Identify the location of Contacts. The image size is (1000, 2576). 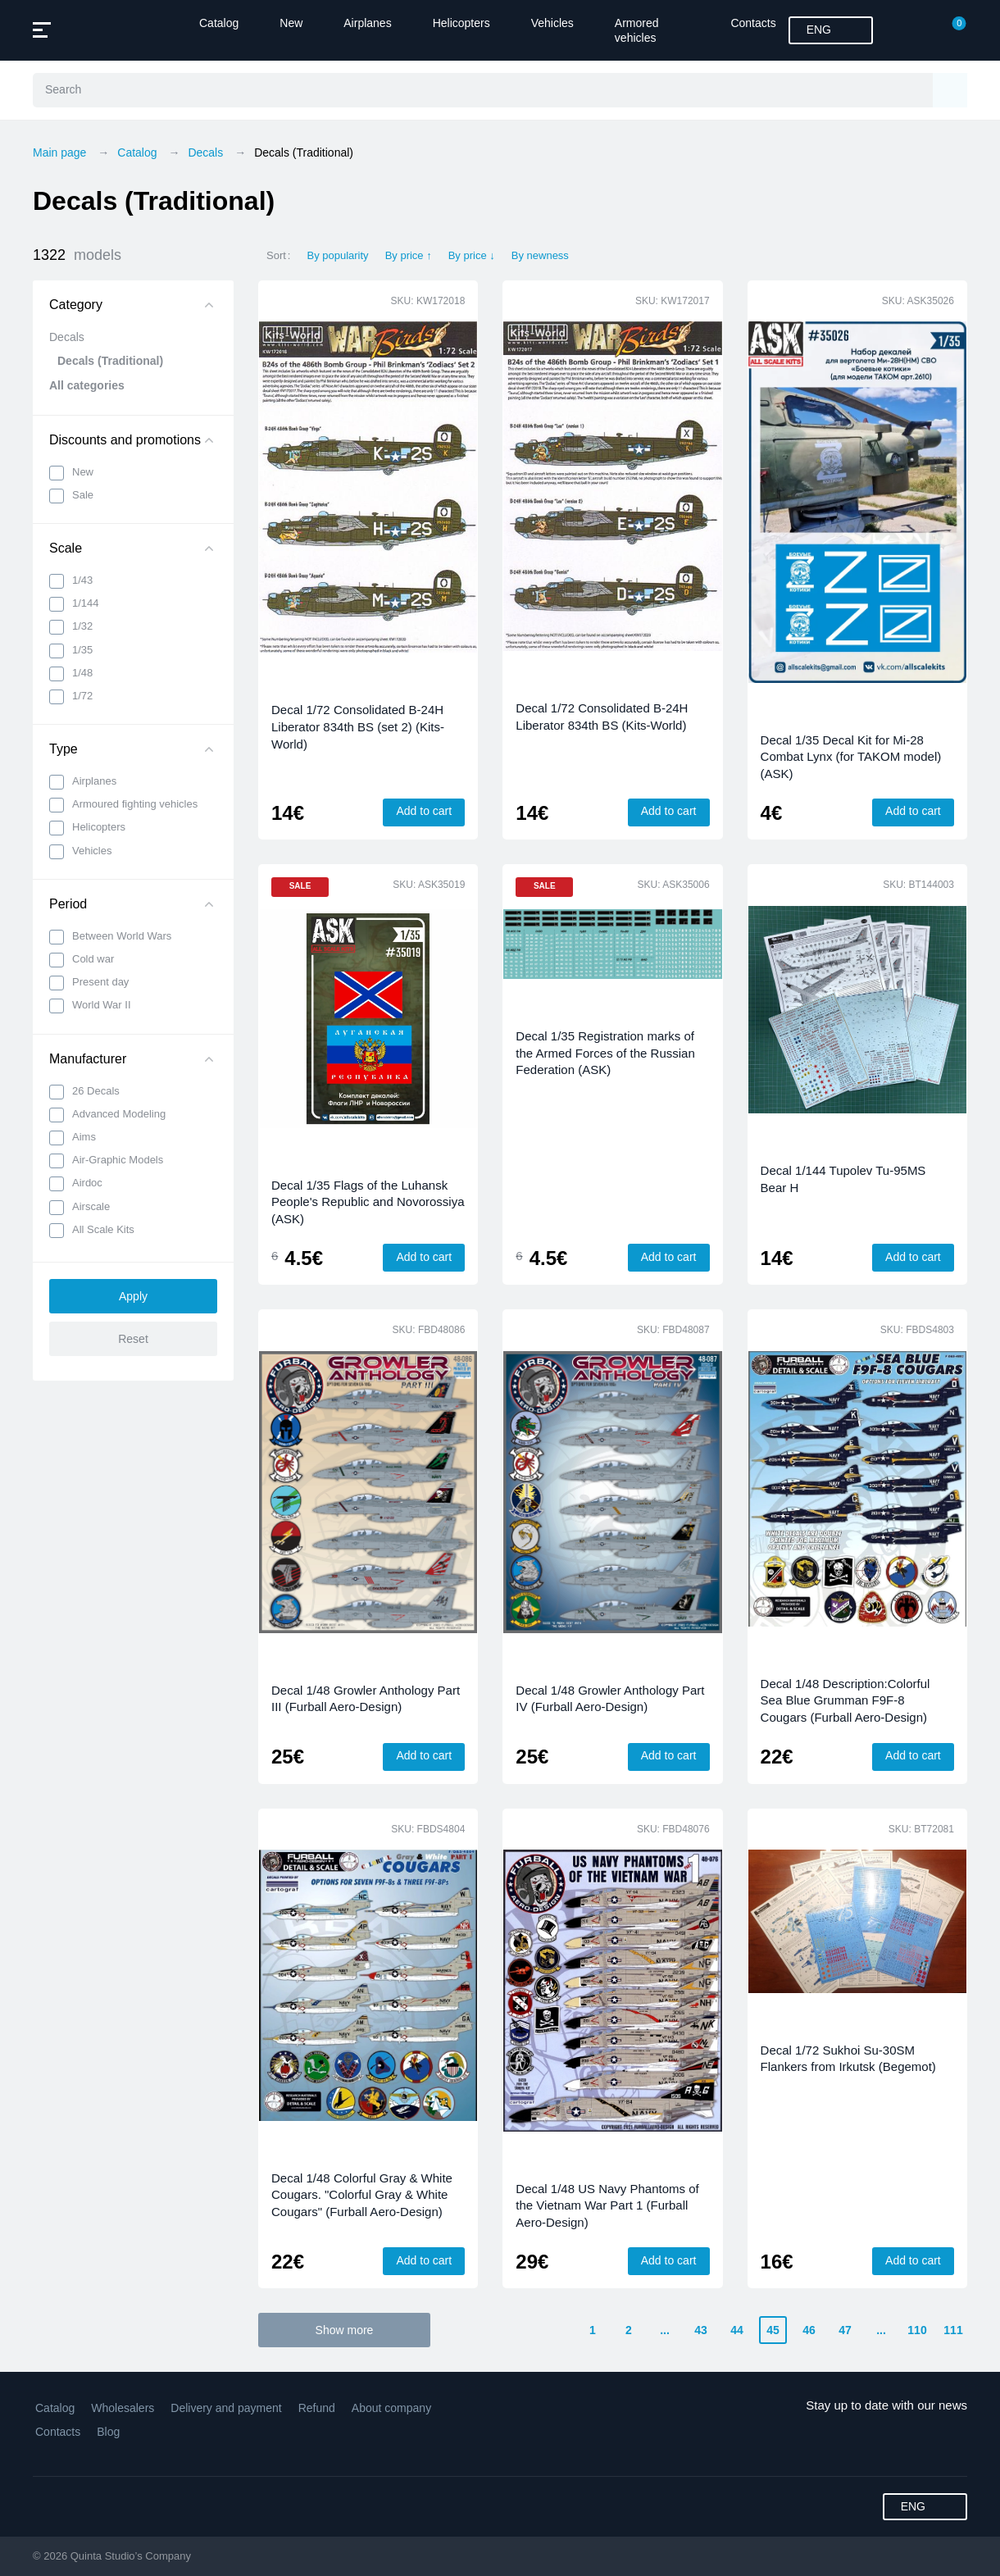
(752, 23).